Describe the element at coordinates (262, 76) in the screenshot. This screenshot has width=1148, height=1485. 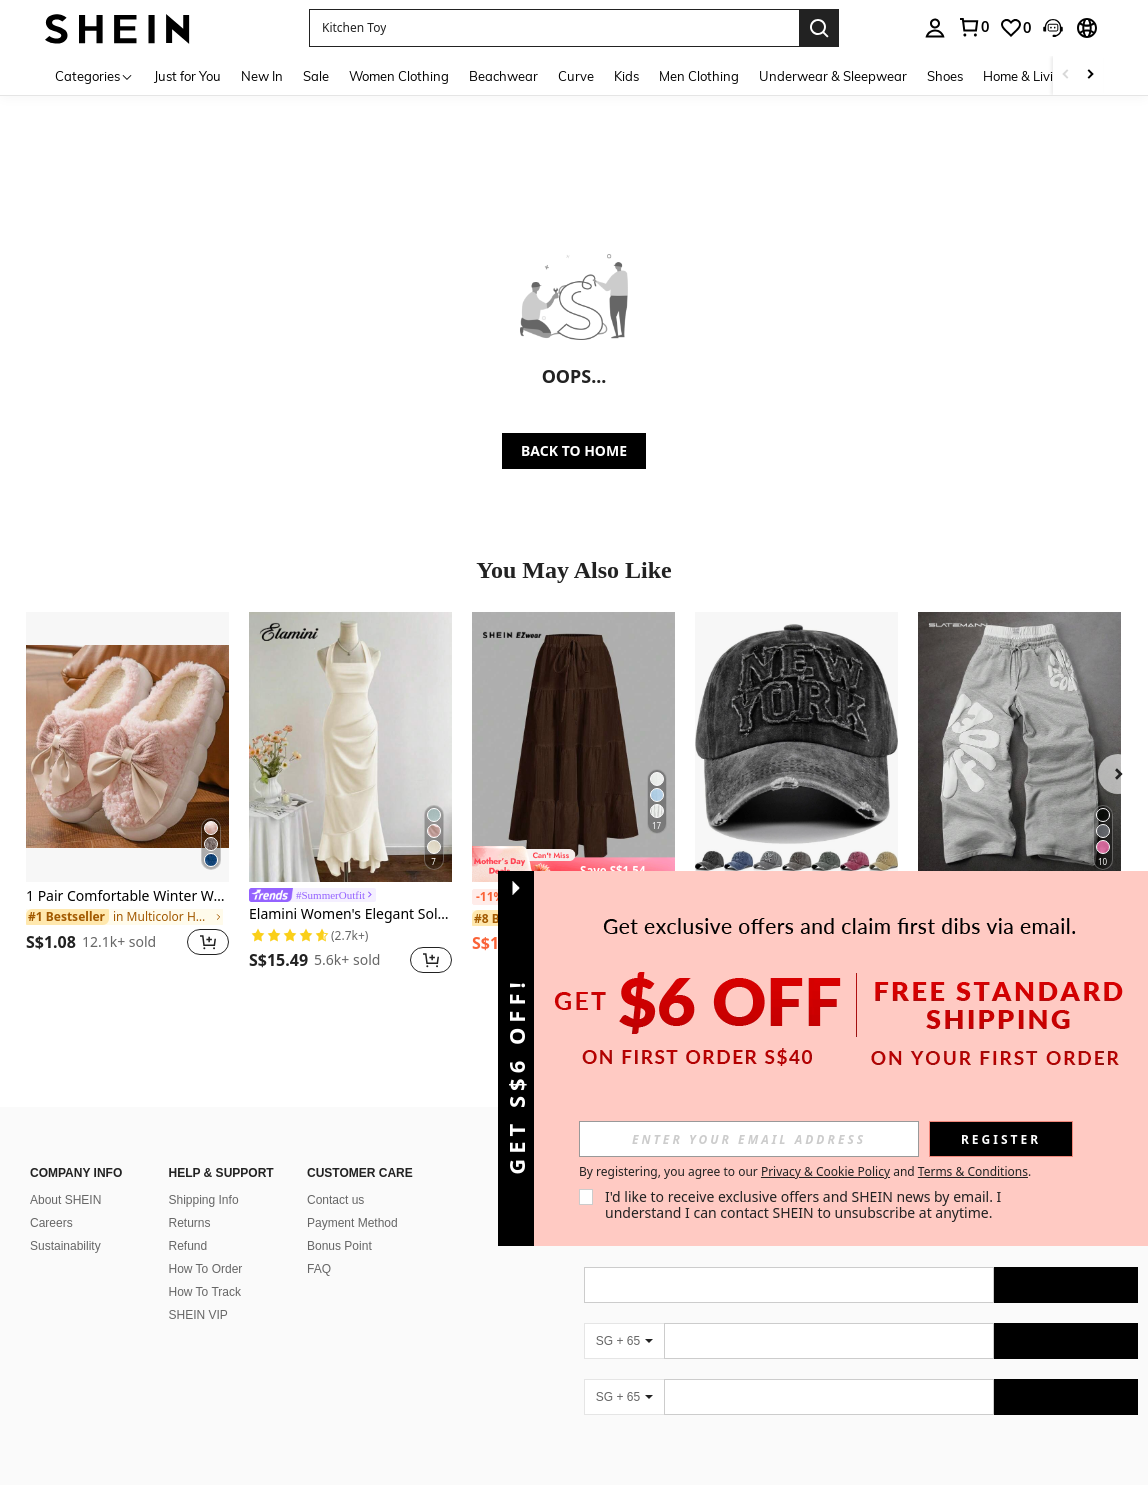
I see `New In [menuitem]` at that location.